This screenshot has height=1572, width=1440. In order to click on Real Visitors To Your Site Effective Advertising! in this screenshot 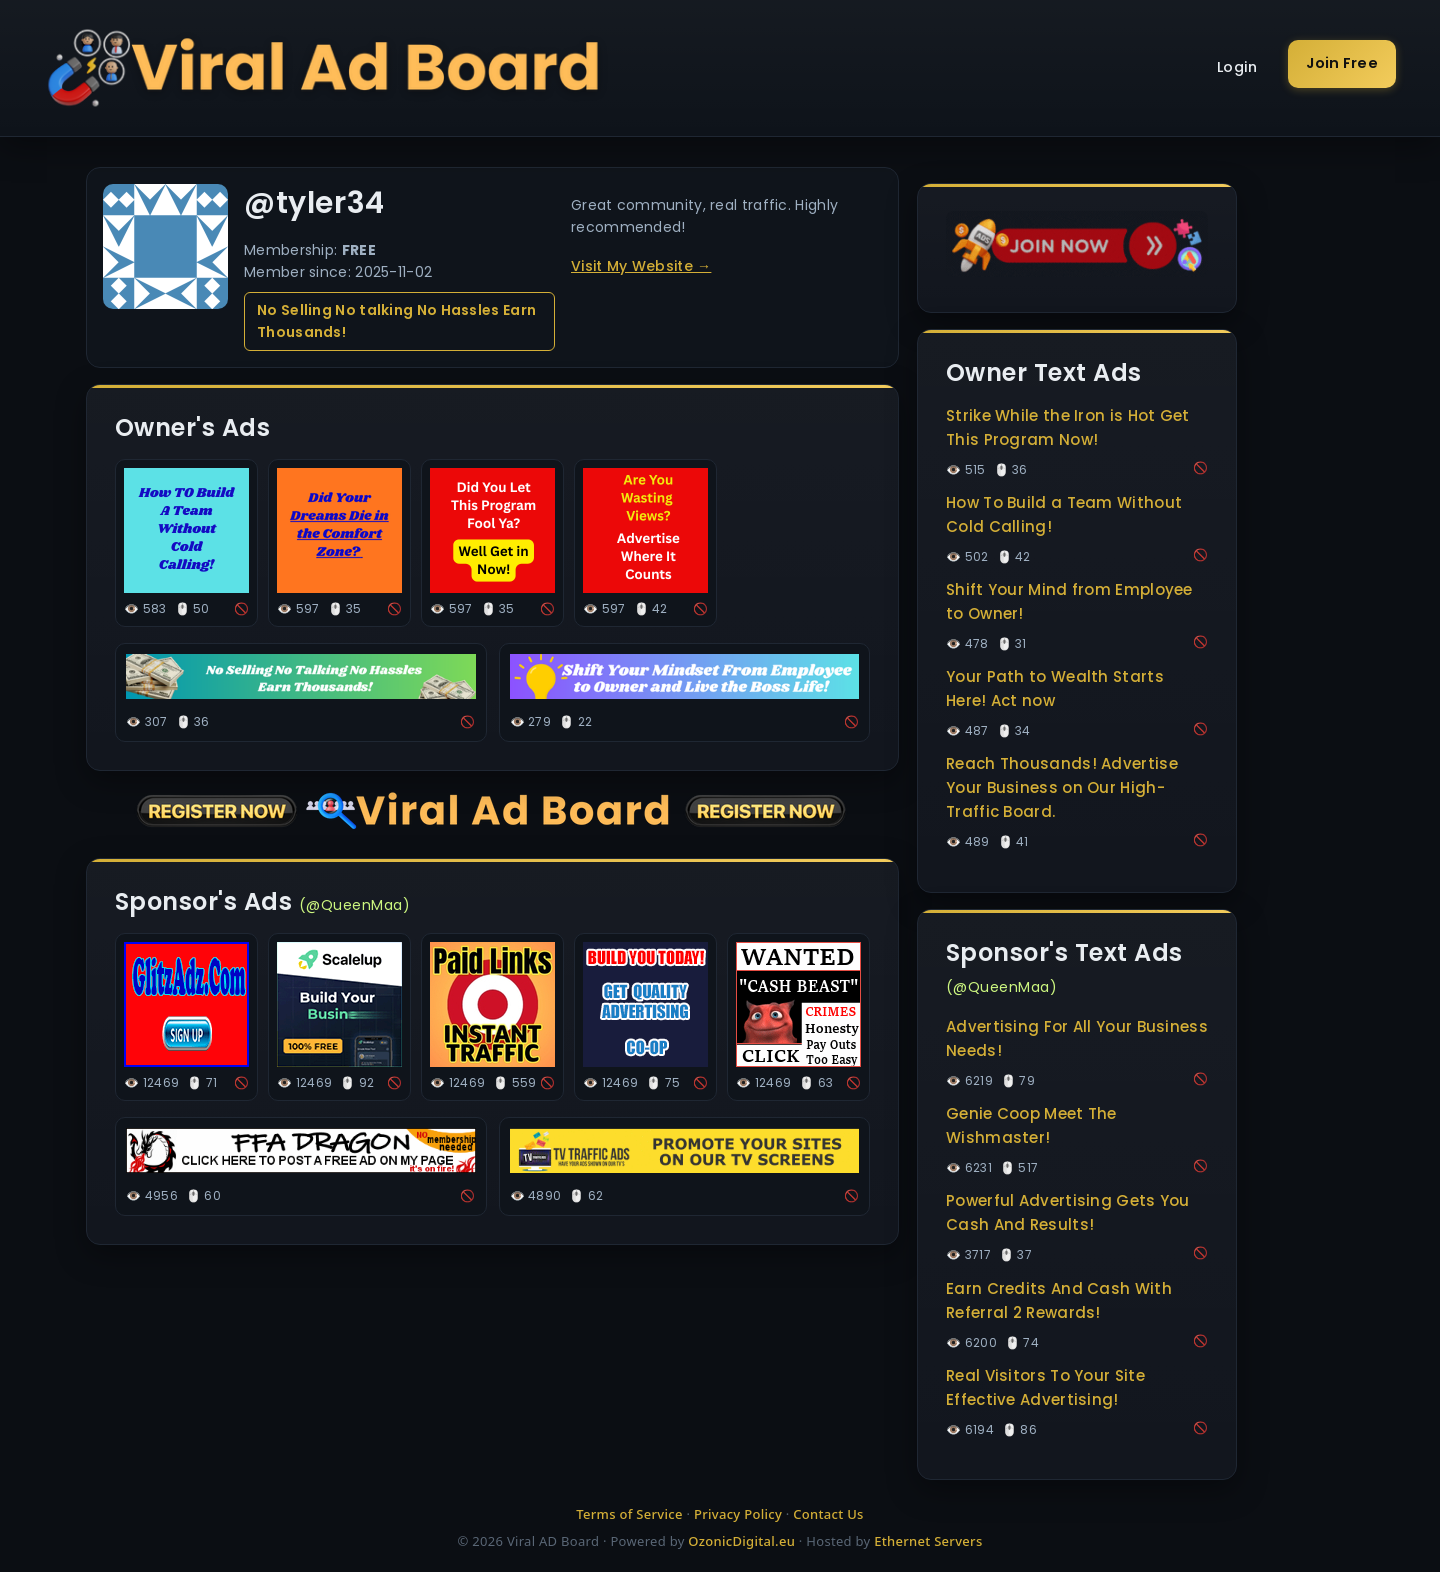, I will do `click(1045, 1387)`.